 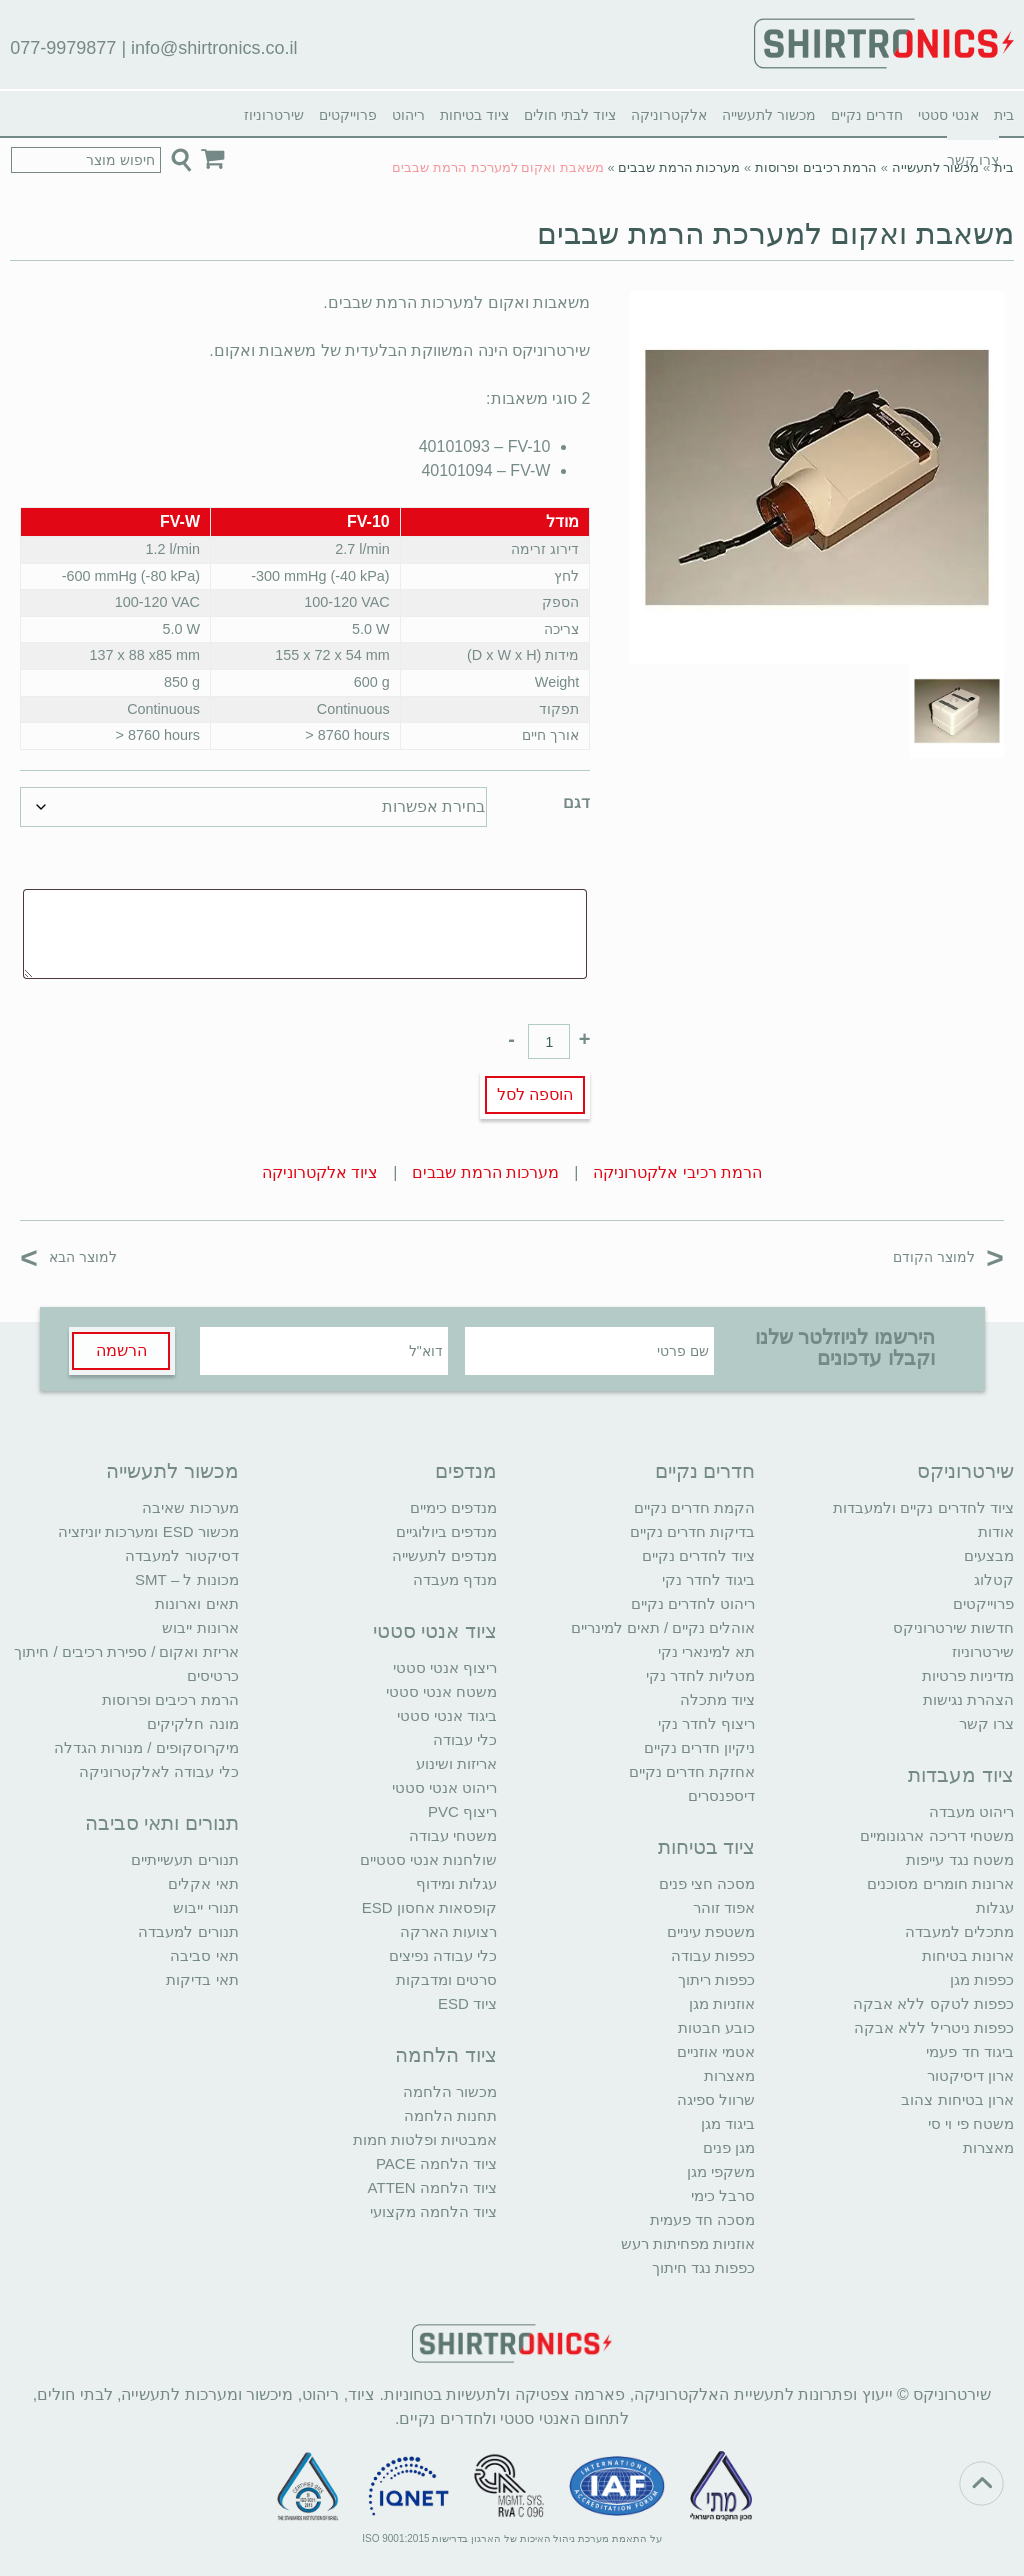 What do you see at coordinates (729, 2147) in the screenshot?
I see `מגן פנים` at bounding box center [729, 2147].